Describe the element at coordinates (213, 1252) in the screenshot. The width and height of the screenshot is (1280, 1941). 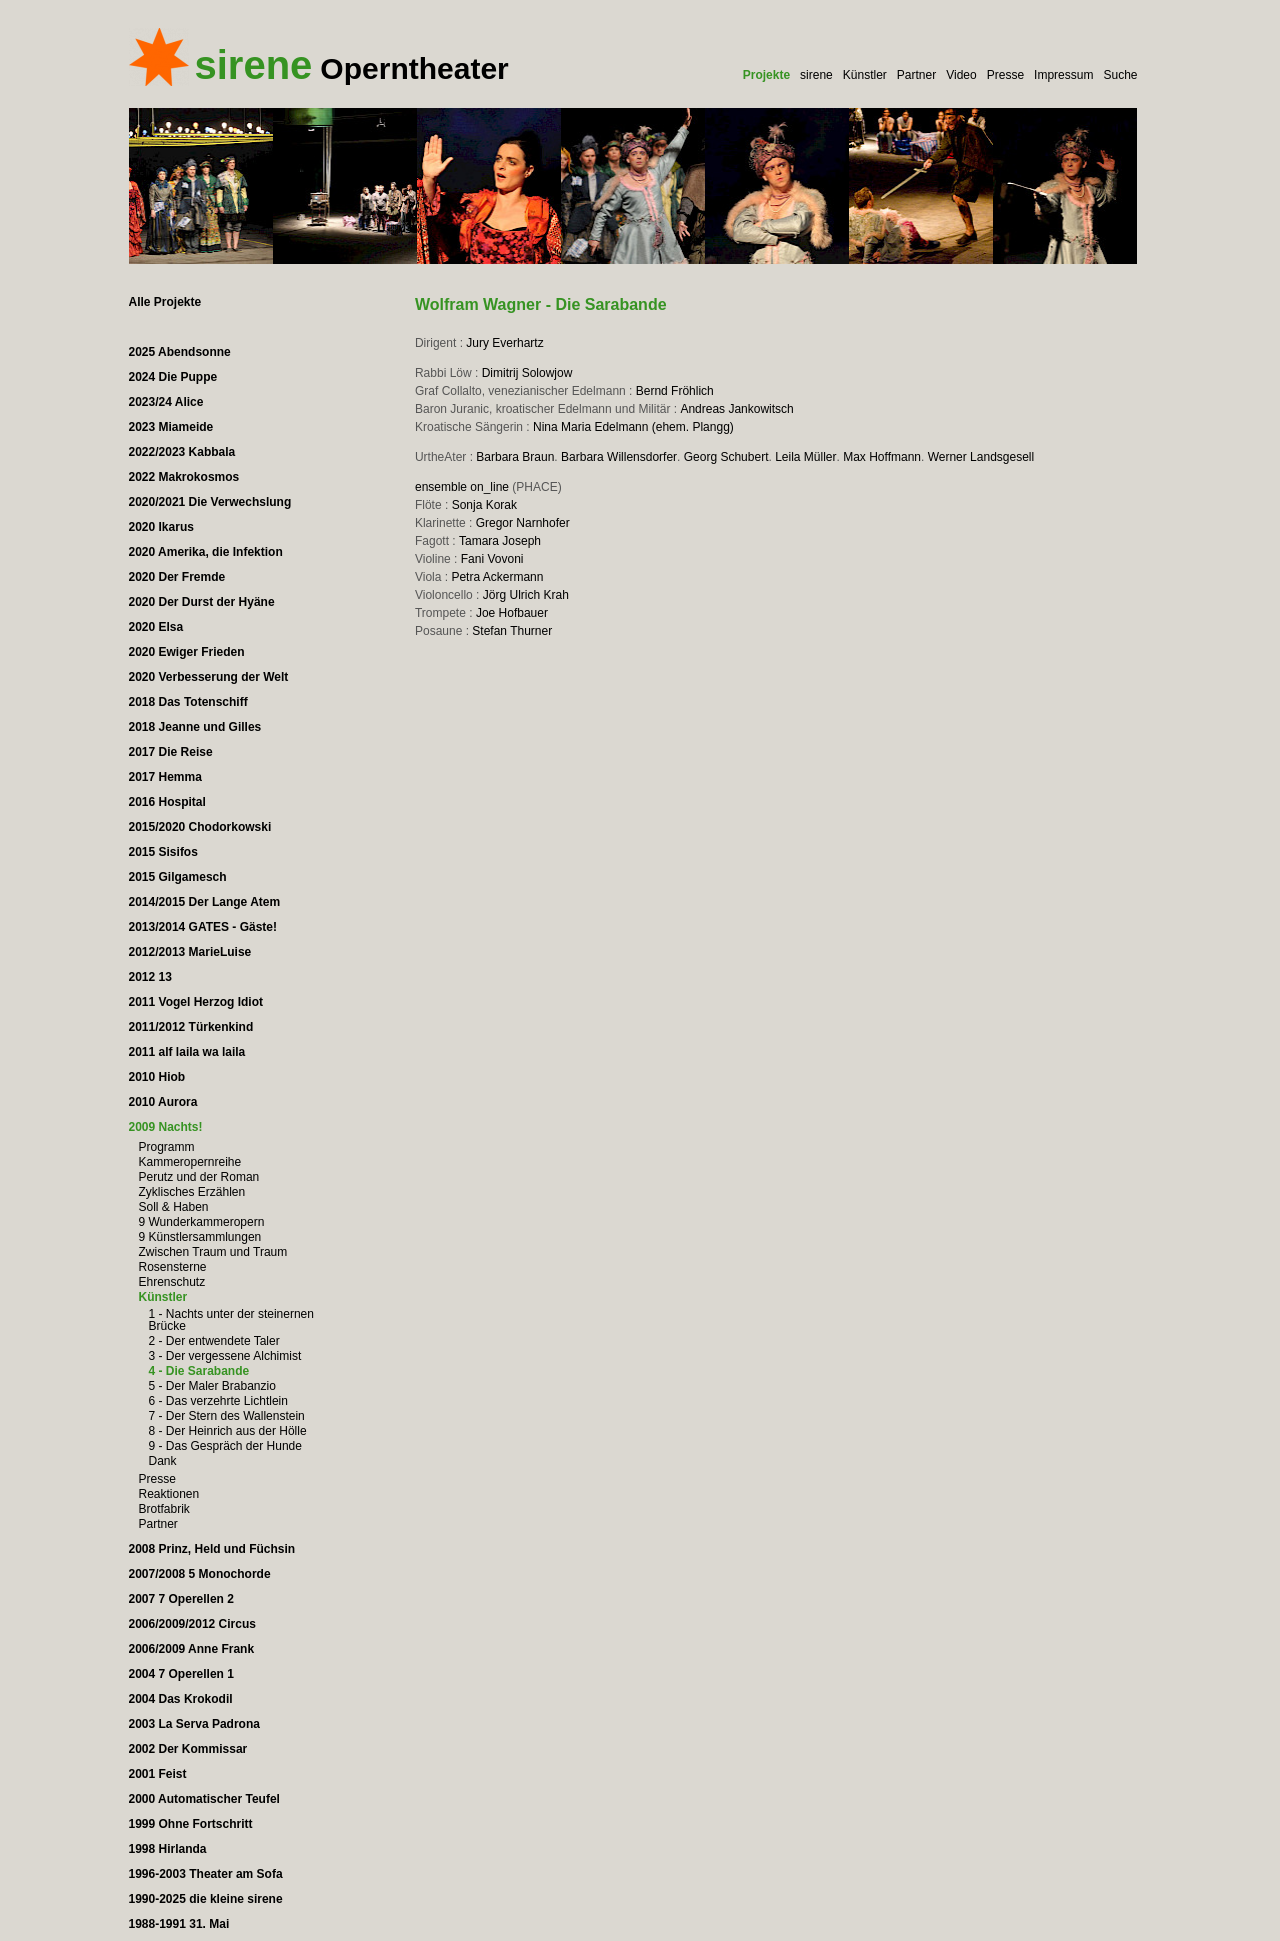
I see `Zwischen Traum und Traum` at that location.